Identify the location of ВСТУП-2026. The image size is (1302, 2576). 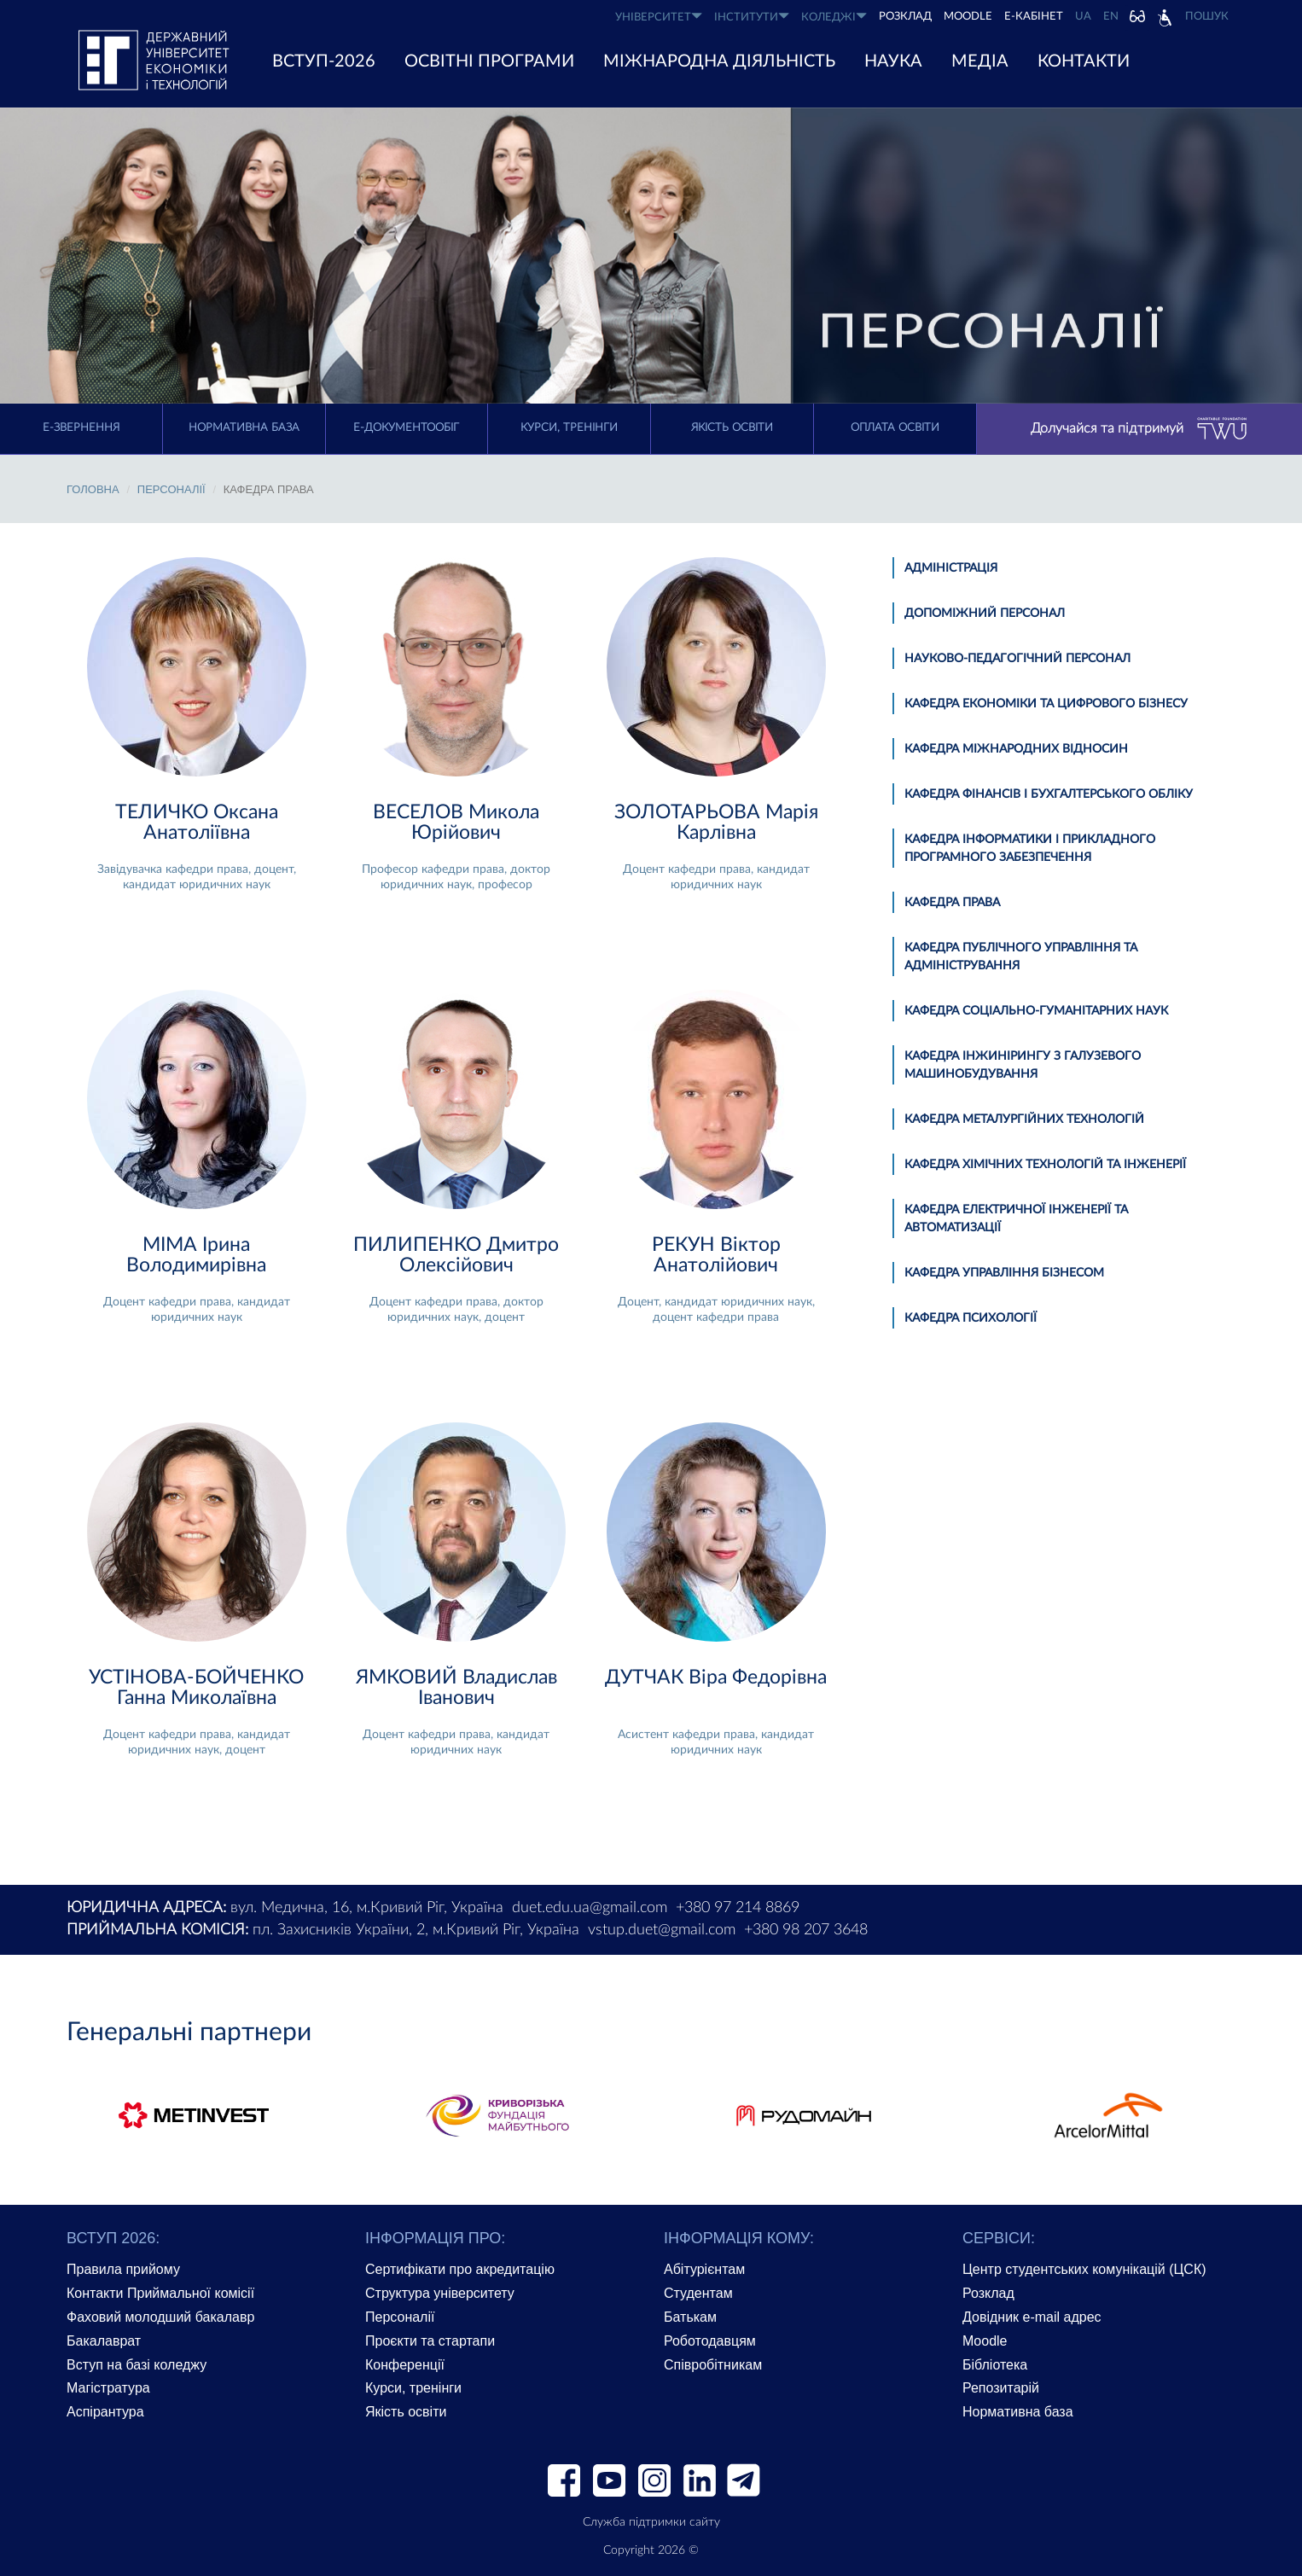
(323, 61).